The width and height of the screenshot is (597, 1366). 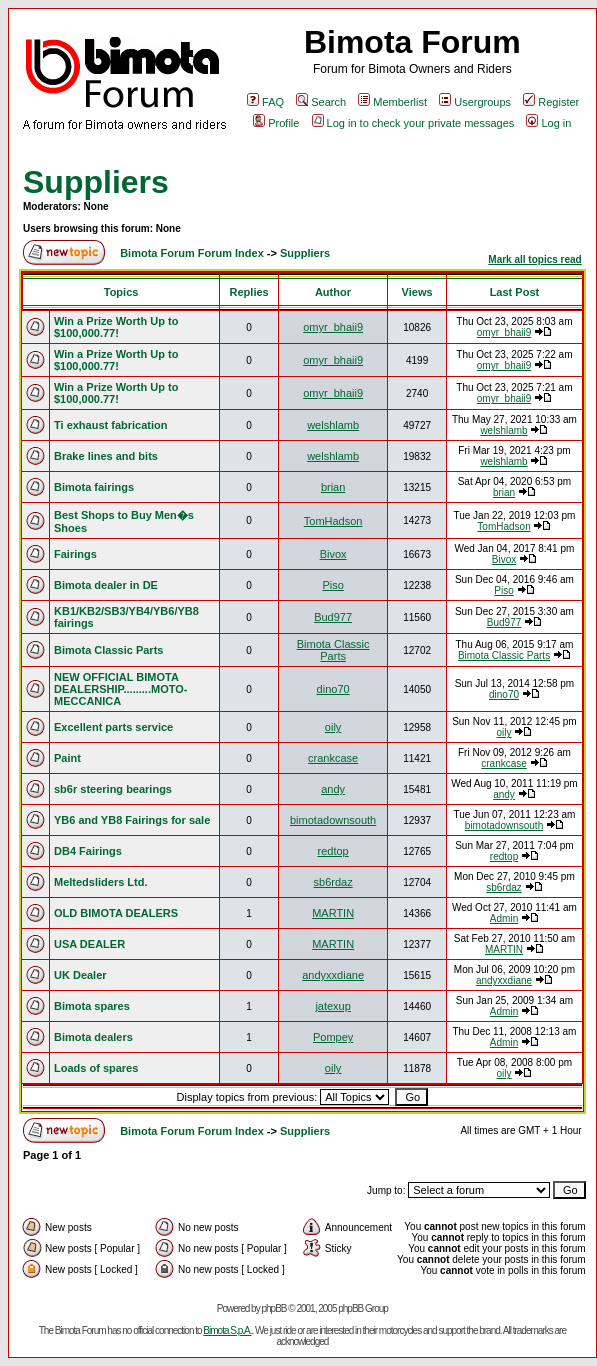 I want to click on redtop, so click(x=333, y=851).